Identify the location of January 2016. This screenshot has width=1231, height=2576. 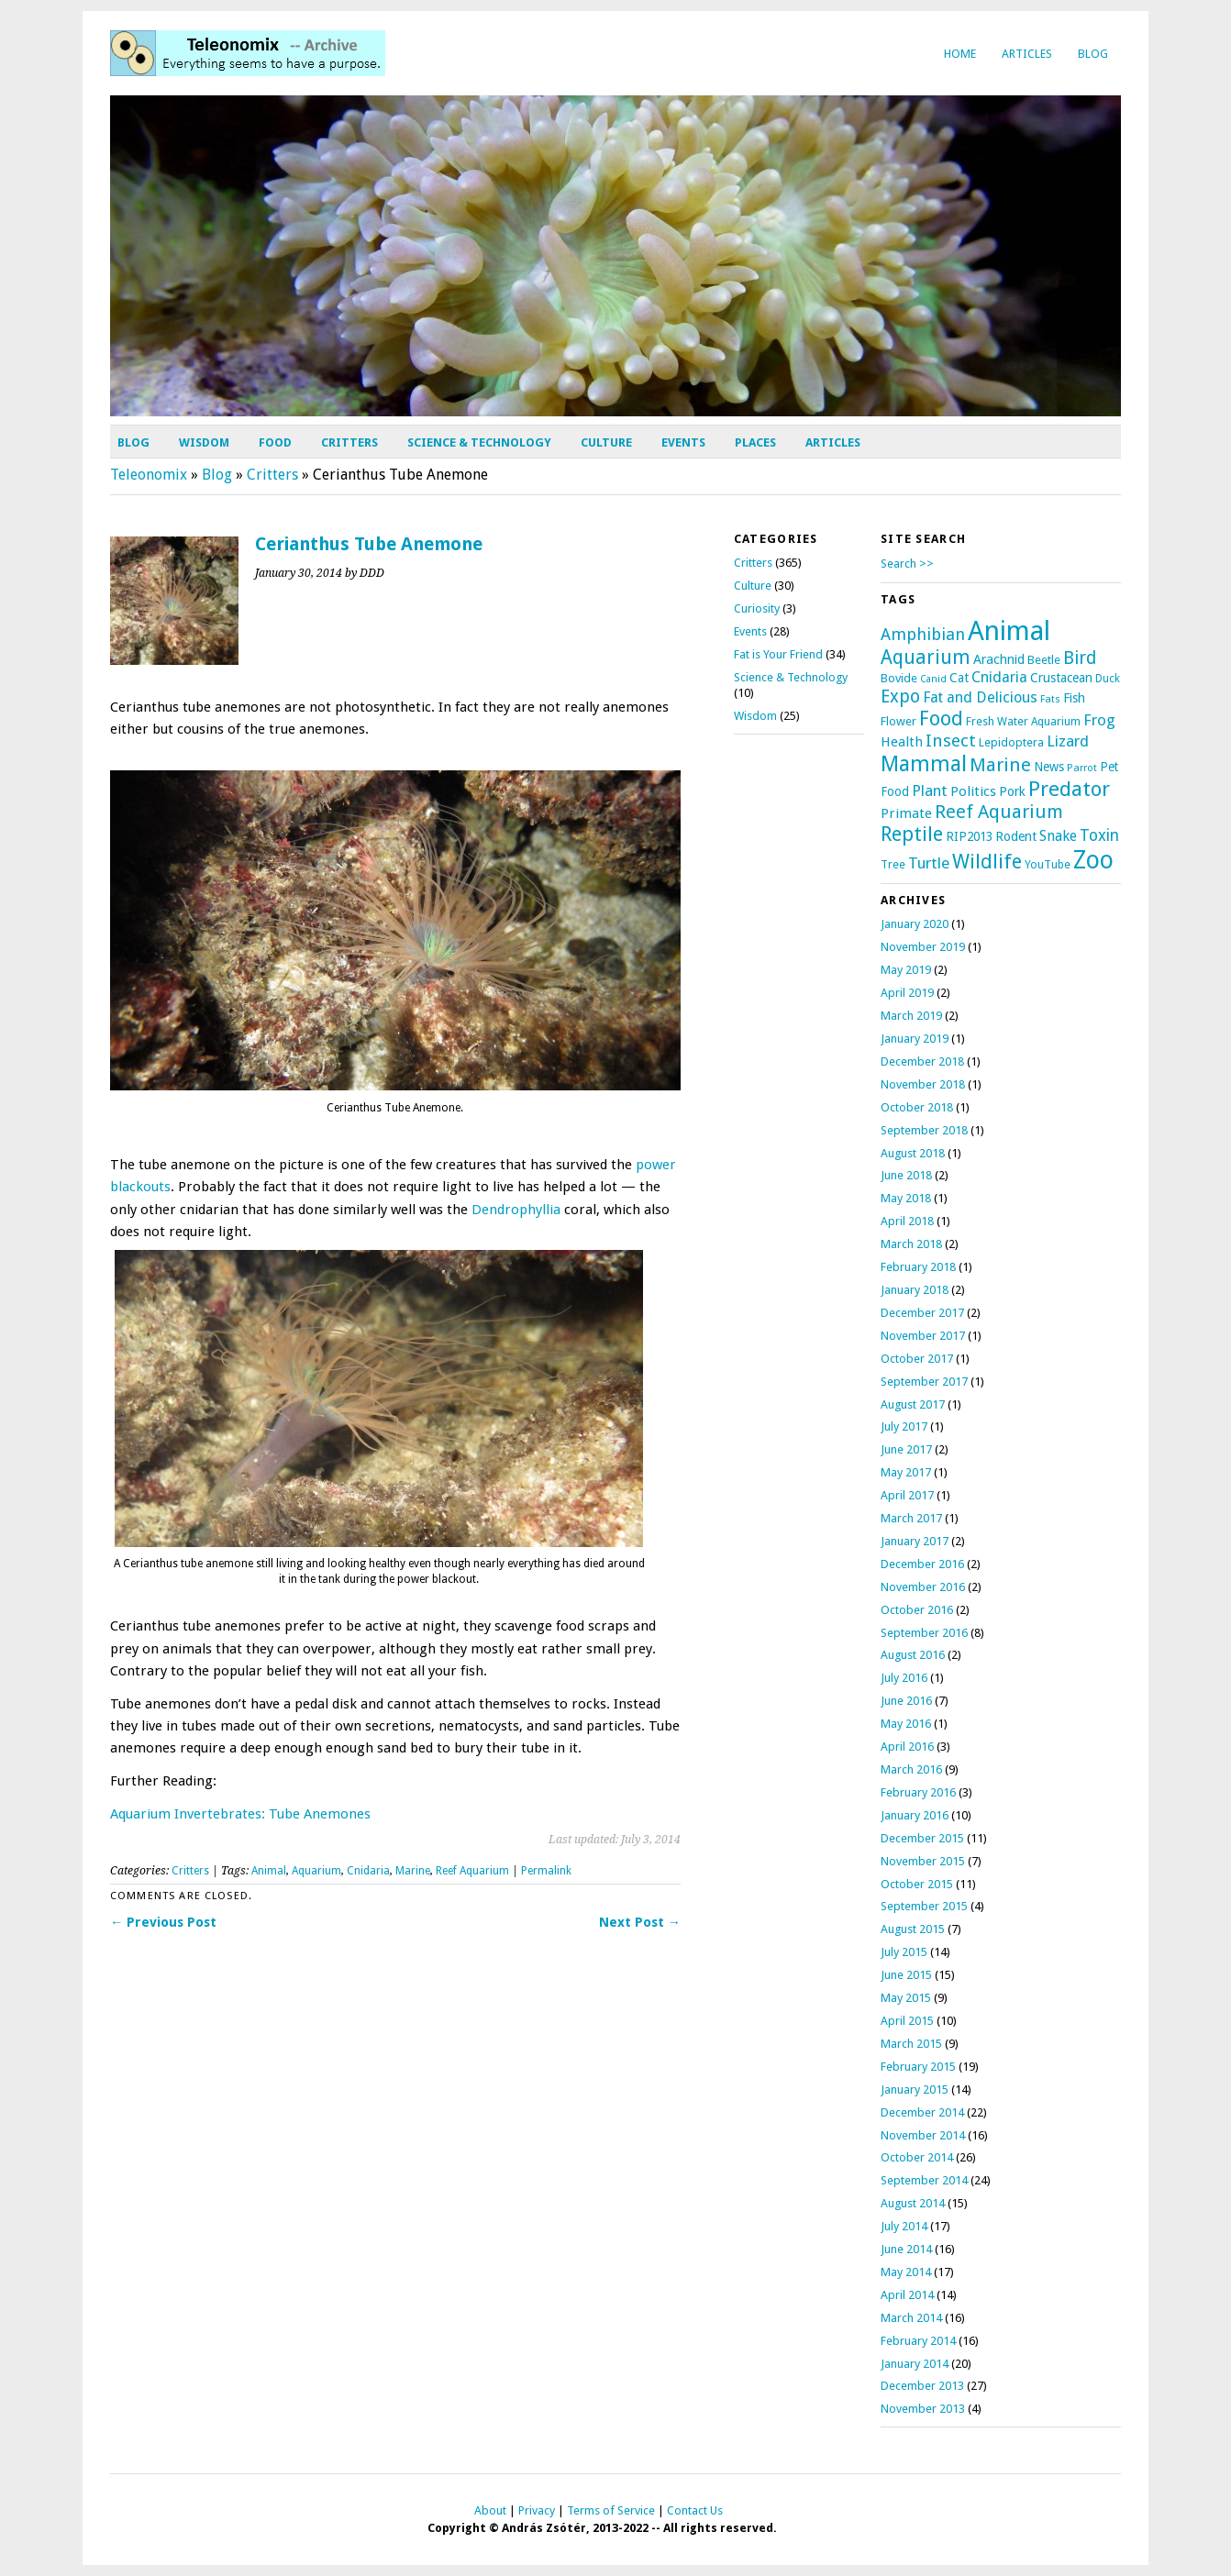
(914, 1815).